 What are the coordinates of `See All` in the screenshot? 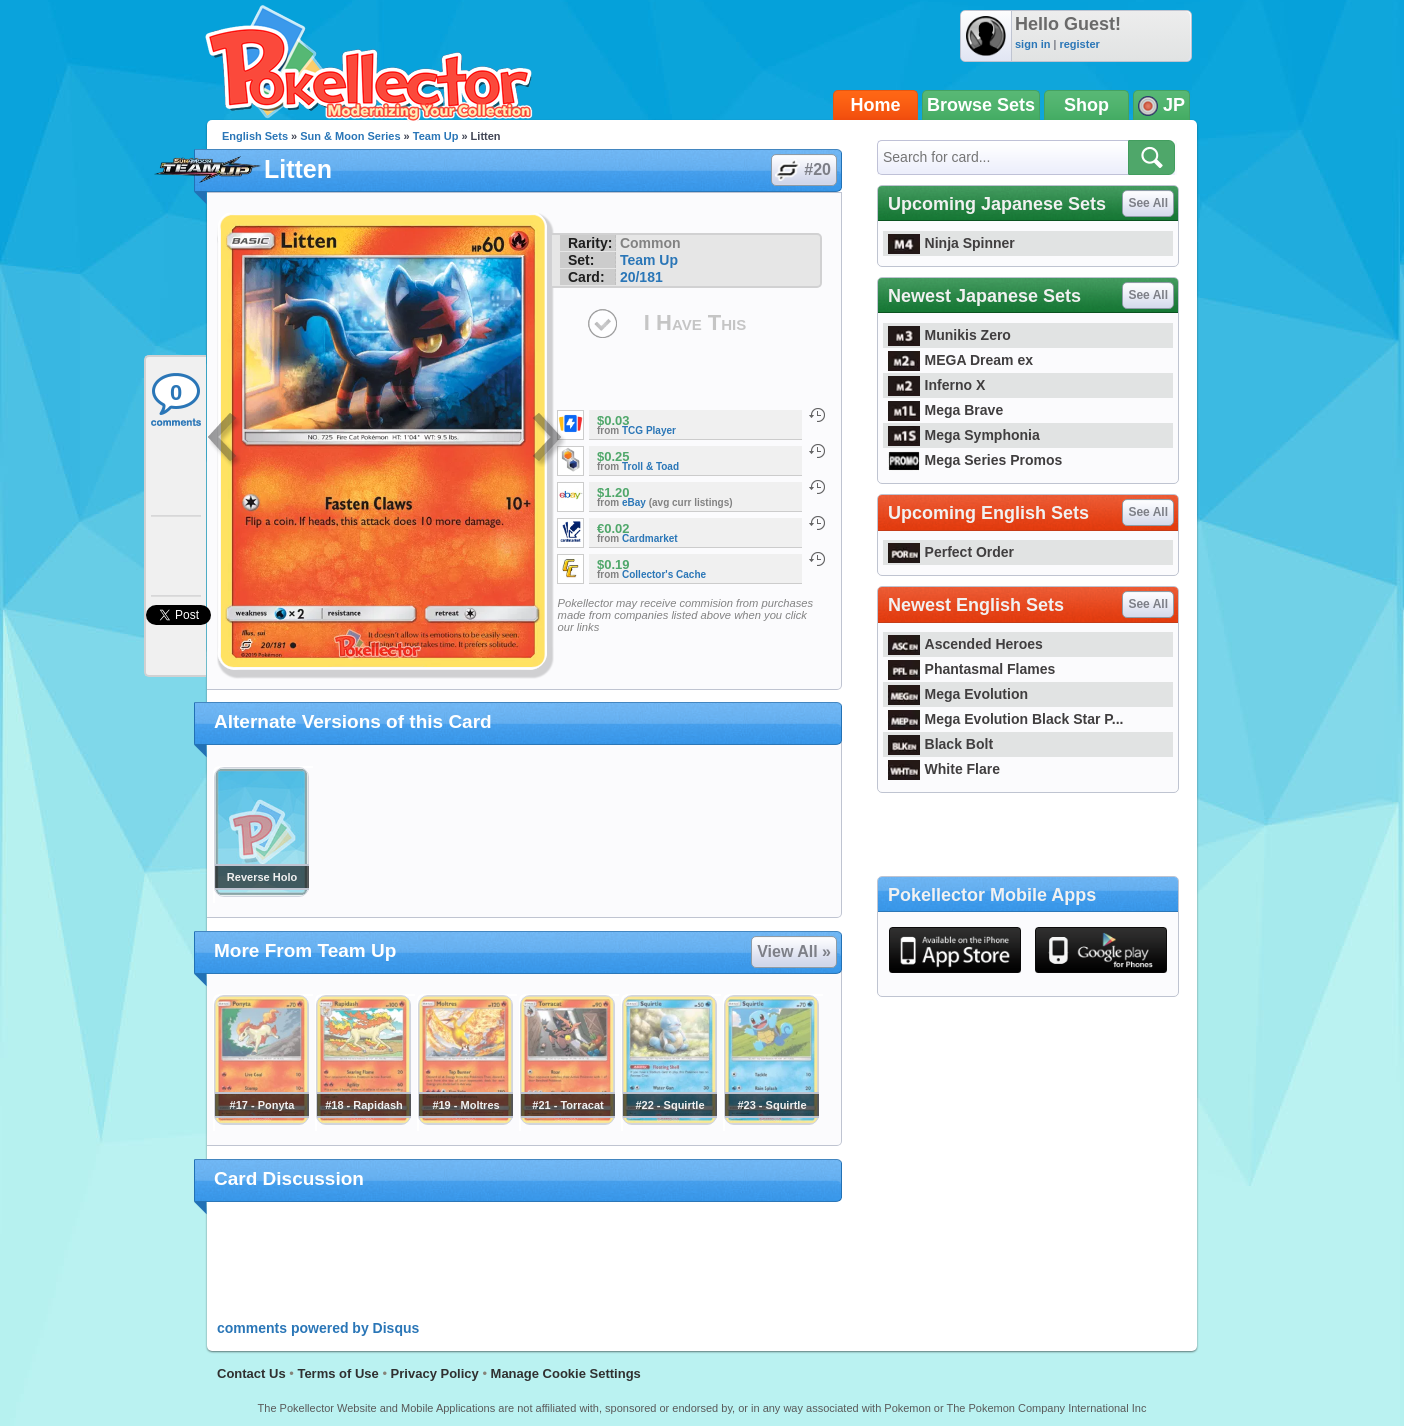 It's located at (1148, 203).